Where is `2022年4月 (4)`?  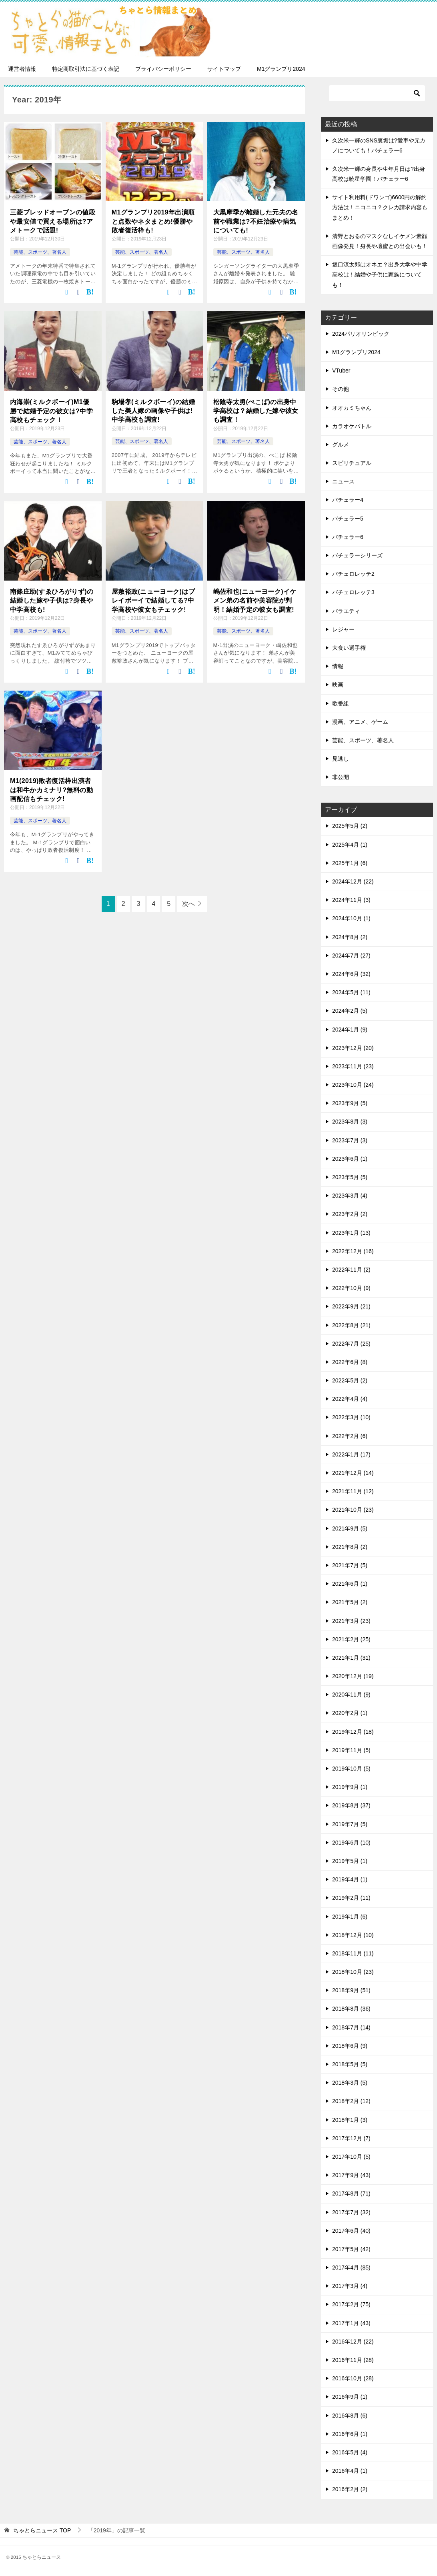
2022年4月 (4) is located at coordinates (349, 1399).